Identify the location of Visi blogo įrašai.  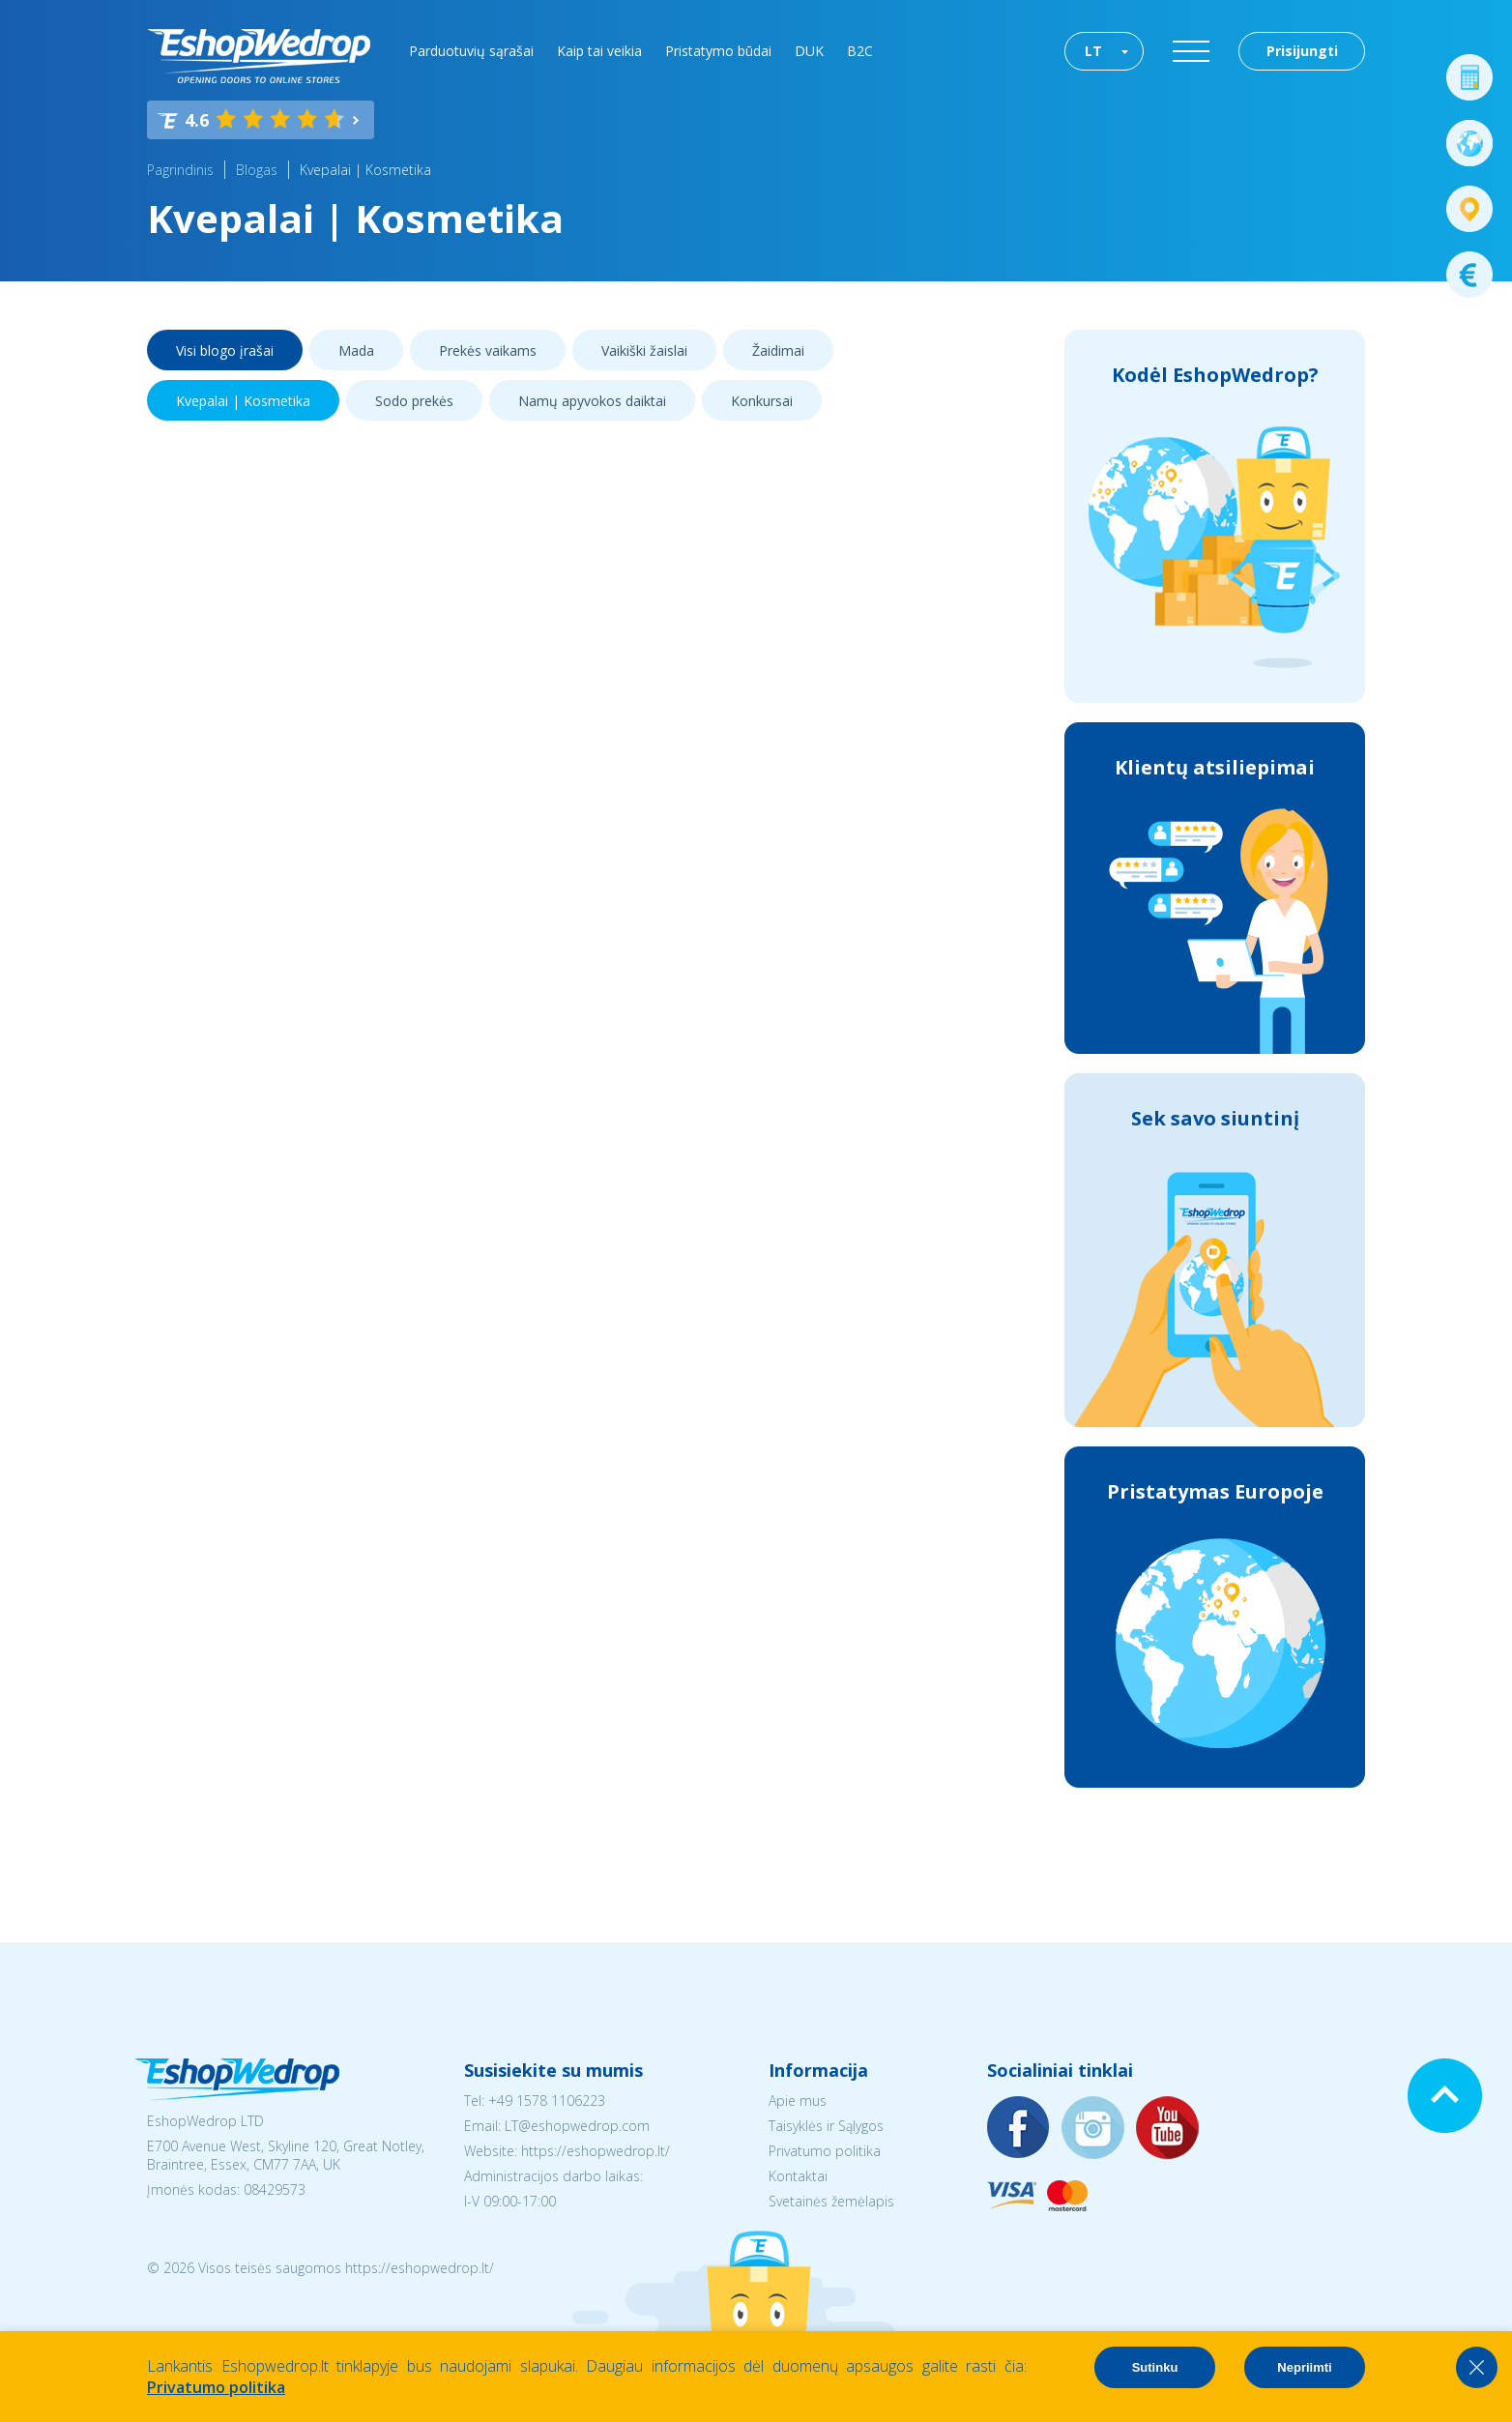
(225, 350).